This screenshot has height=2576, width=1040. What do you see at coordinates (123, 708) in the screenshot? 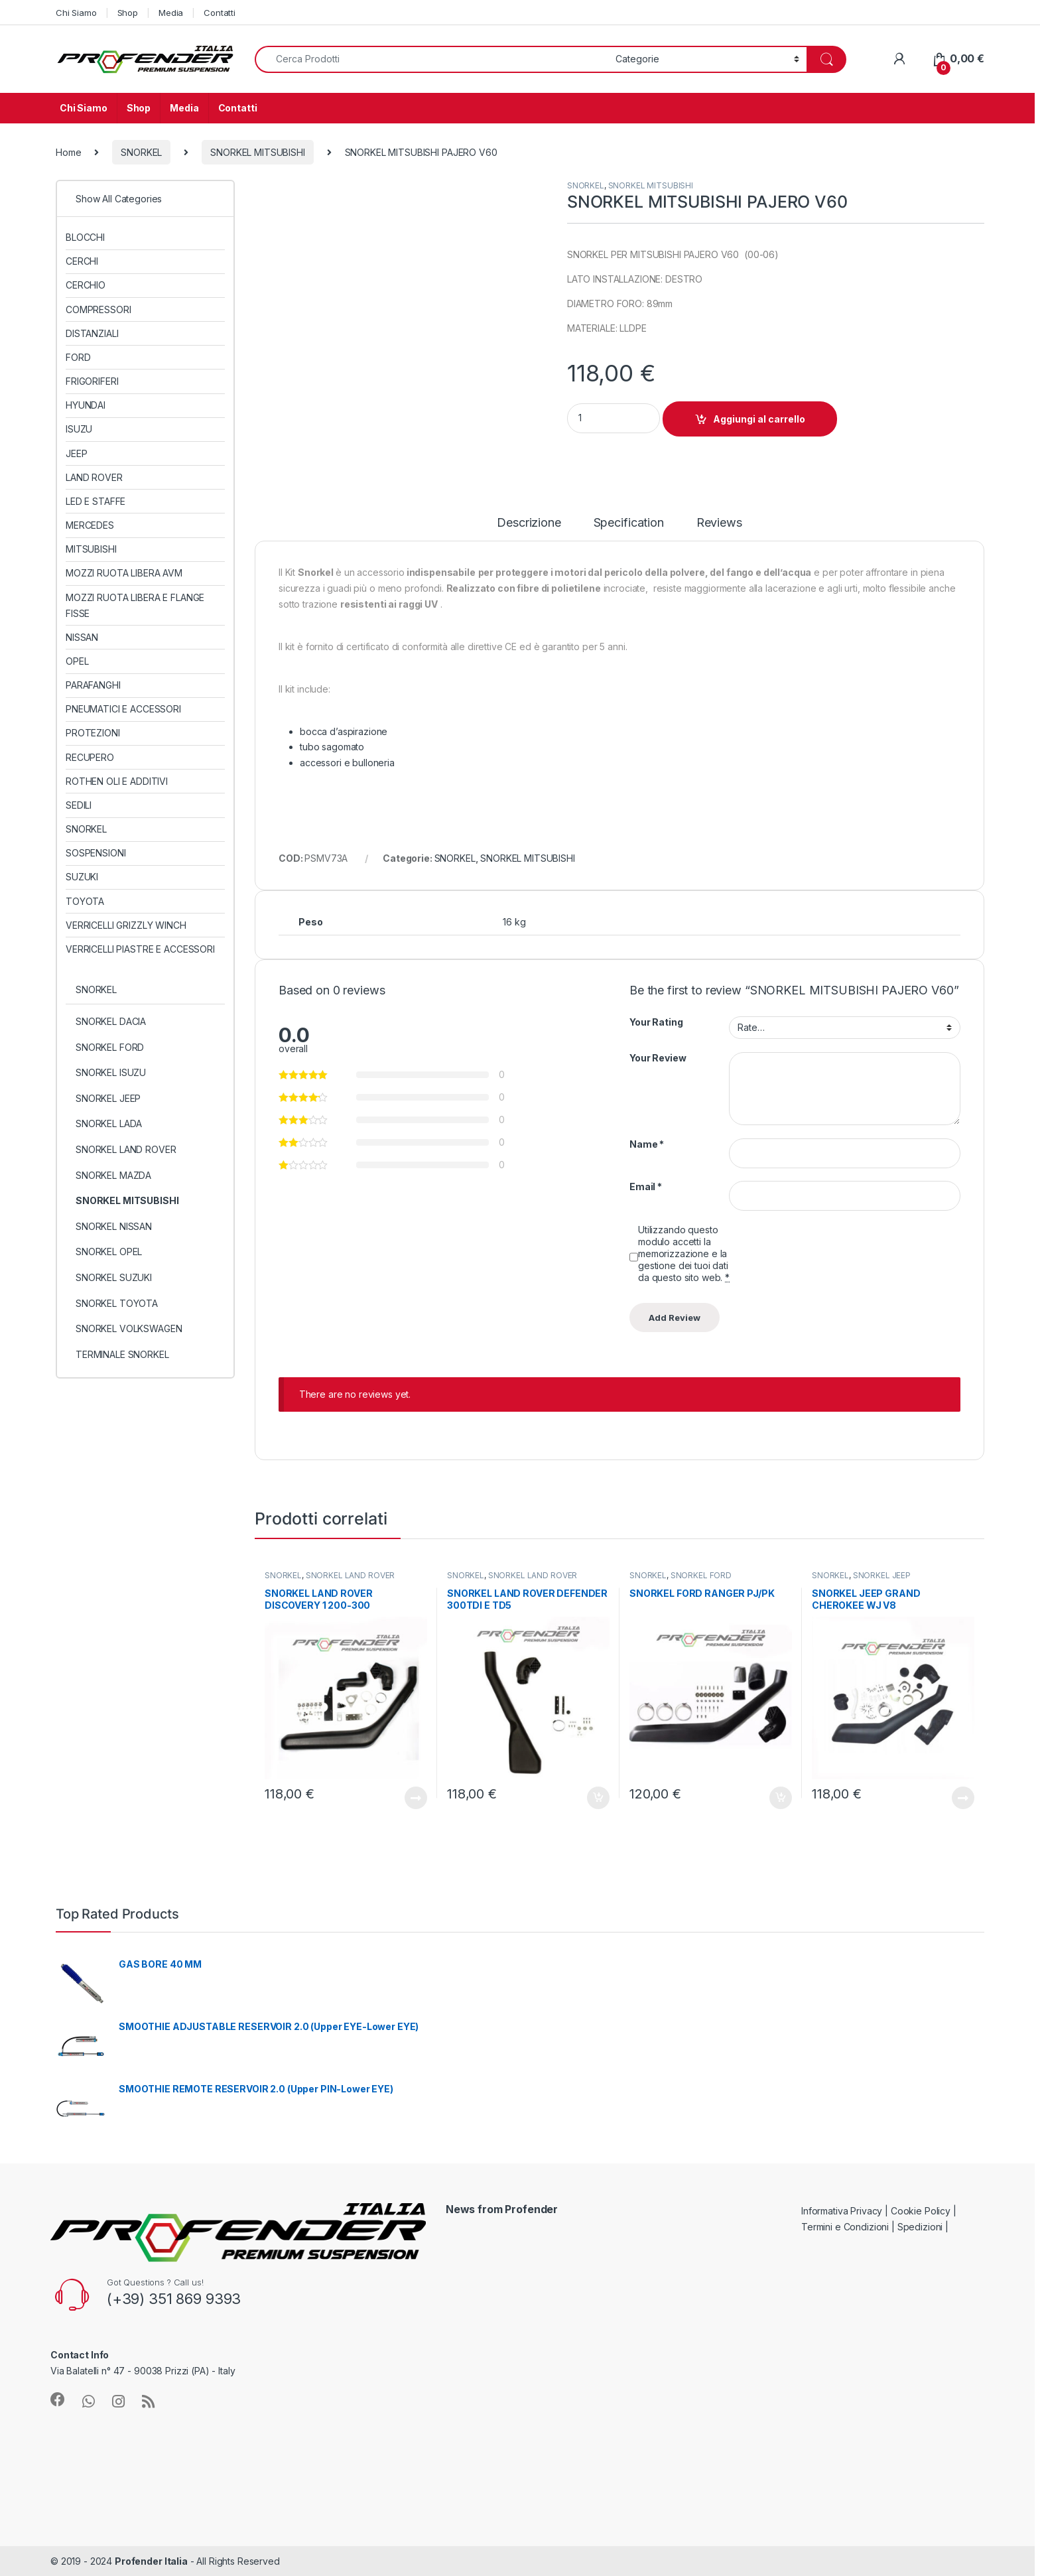
I see `PNEUMATICI E ACCESSORI` at bounding box center [123, 708].